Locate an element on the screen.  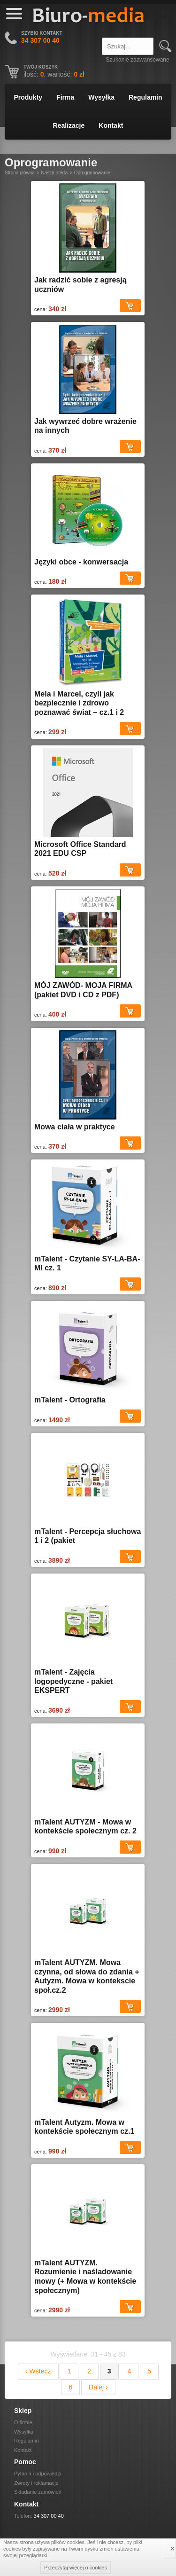
mTalent - Czytanie SY-LA-BA-MI cz. 1 is located at coordinates (87, 1263).